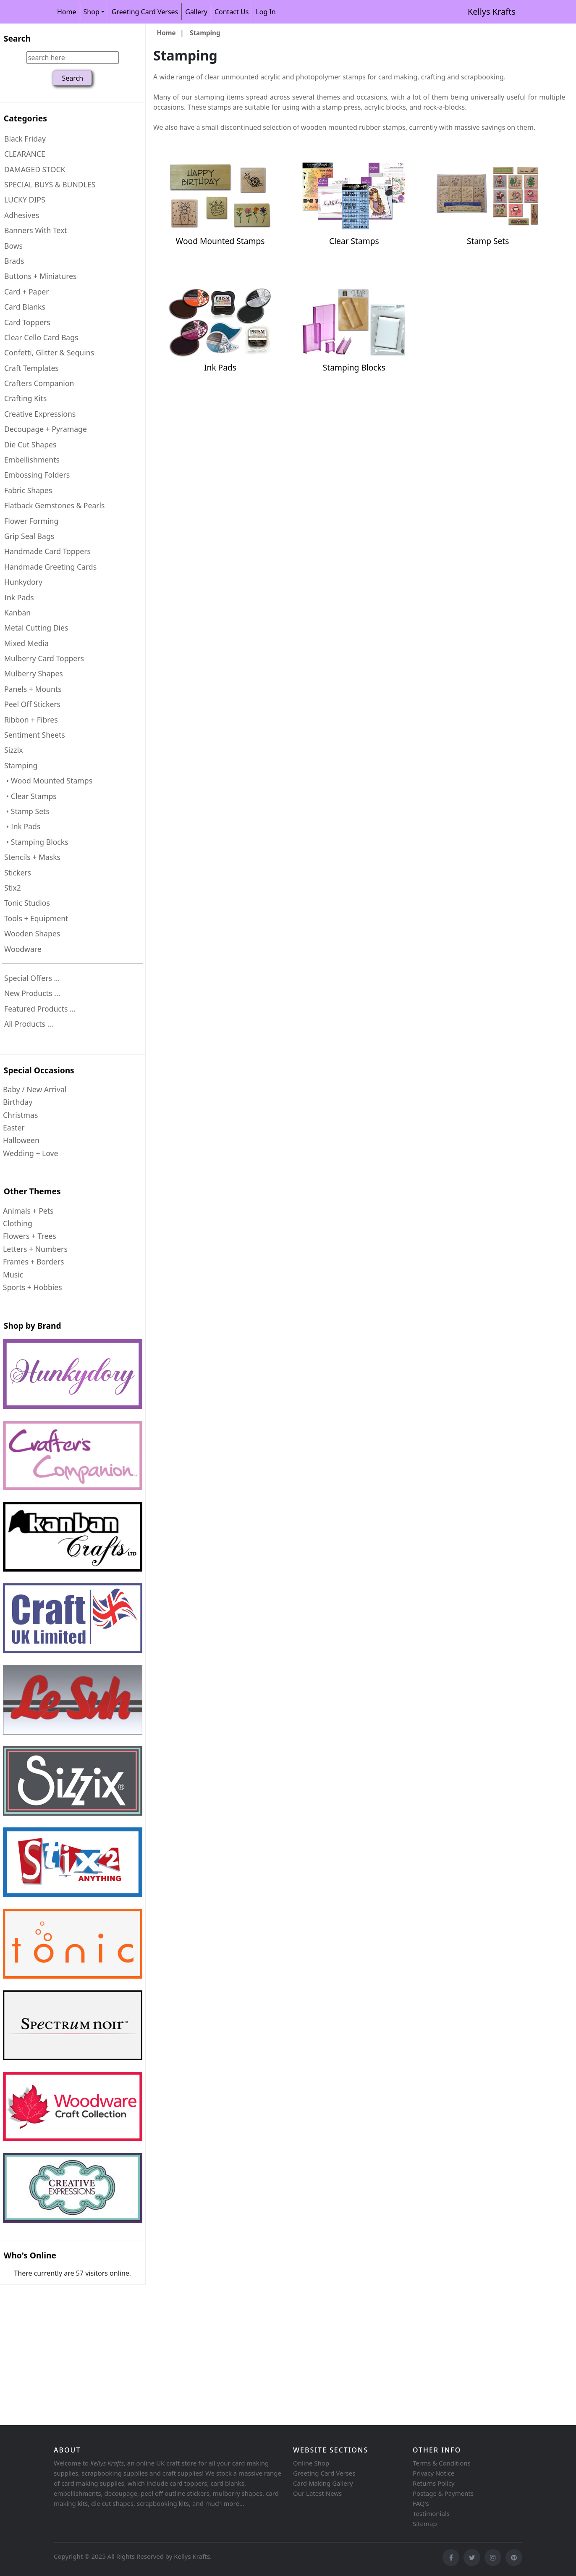  Describe the element at coordinates (34, 735) in the screenshot. I see `Sentiment Sheets` at that location.